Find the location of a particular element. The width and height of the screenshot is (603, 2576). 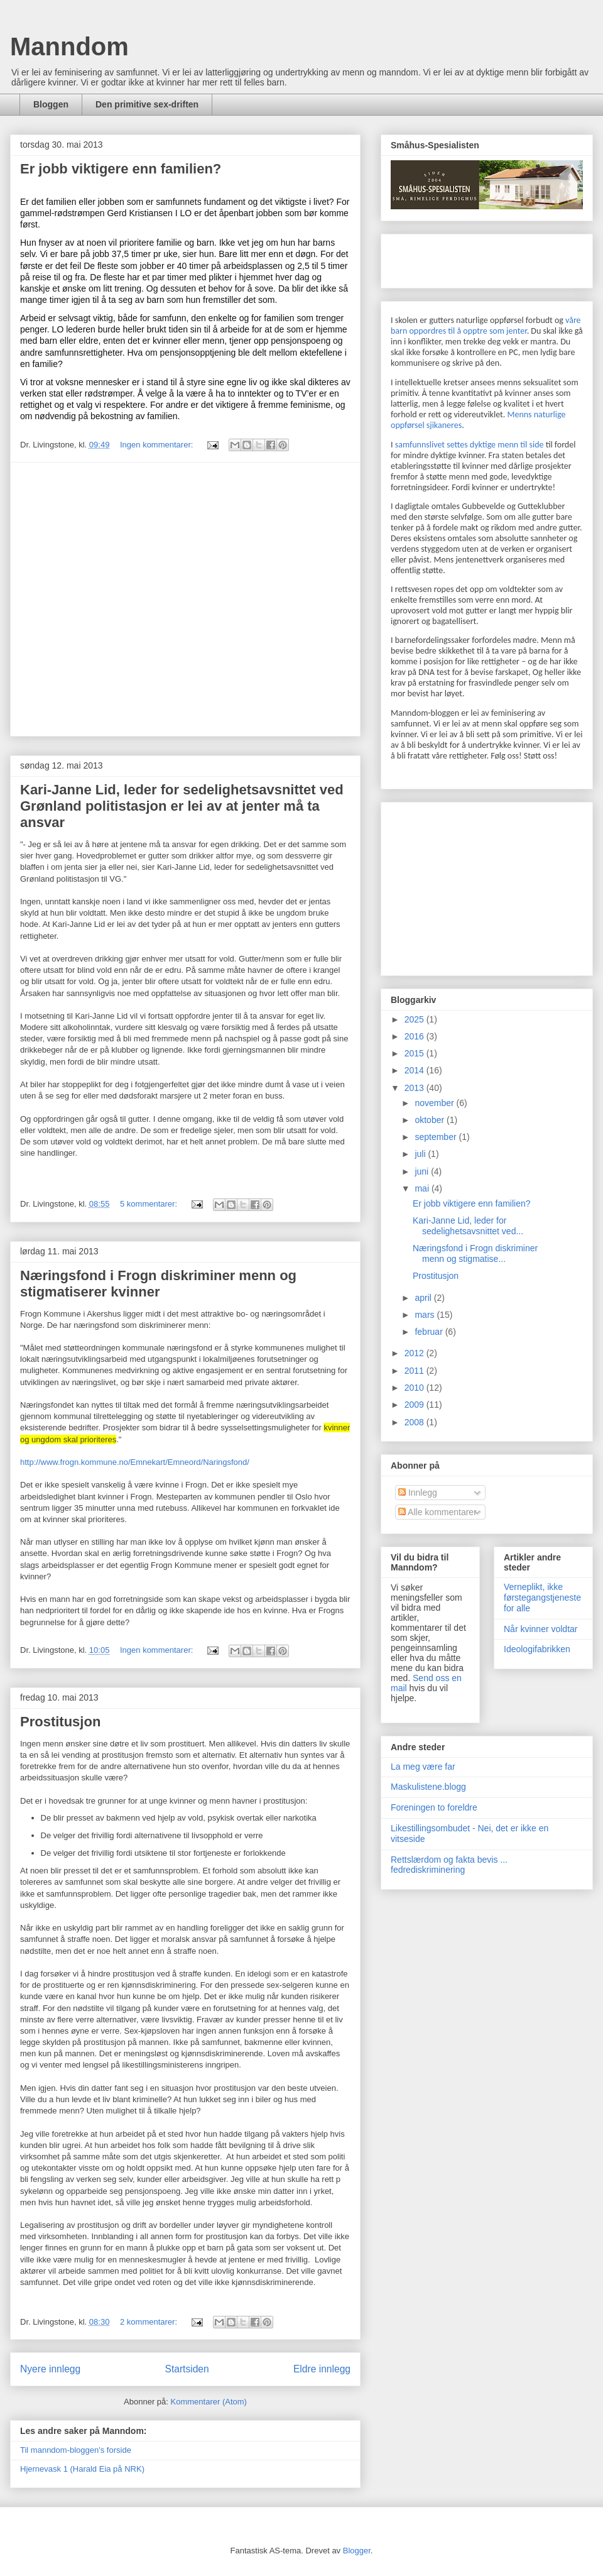

juli is located at coordinates (421, 1154).